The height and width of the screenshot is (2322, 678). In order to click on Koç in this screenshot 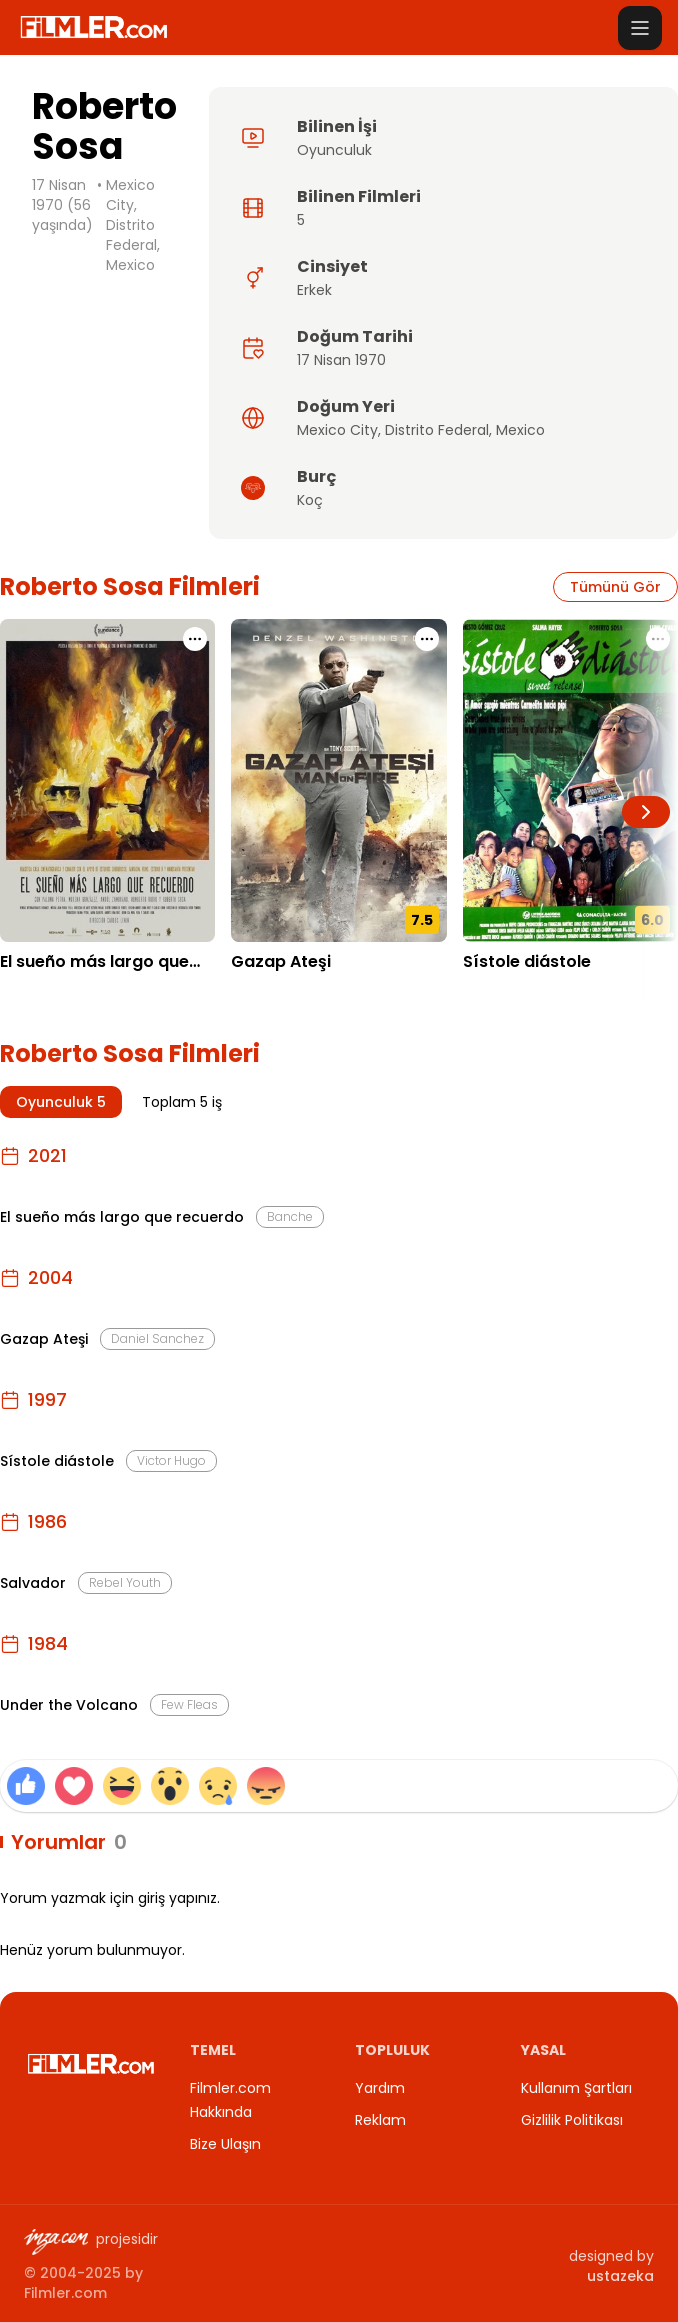, I will do `click(310, 500)`.